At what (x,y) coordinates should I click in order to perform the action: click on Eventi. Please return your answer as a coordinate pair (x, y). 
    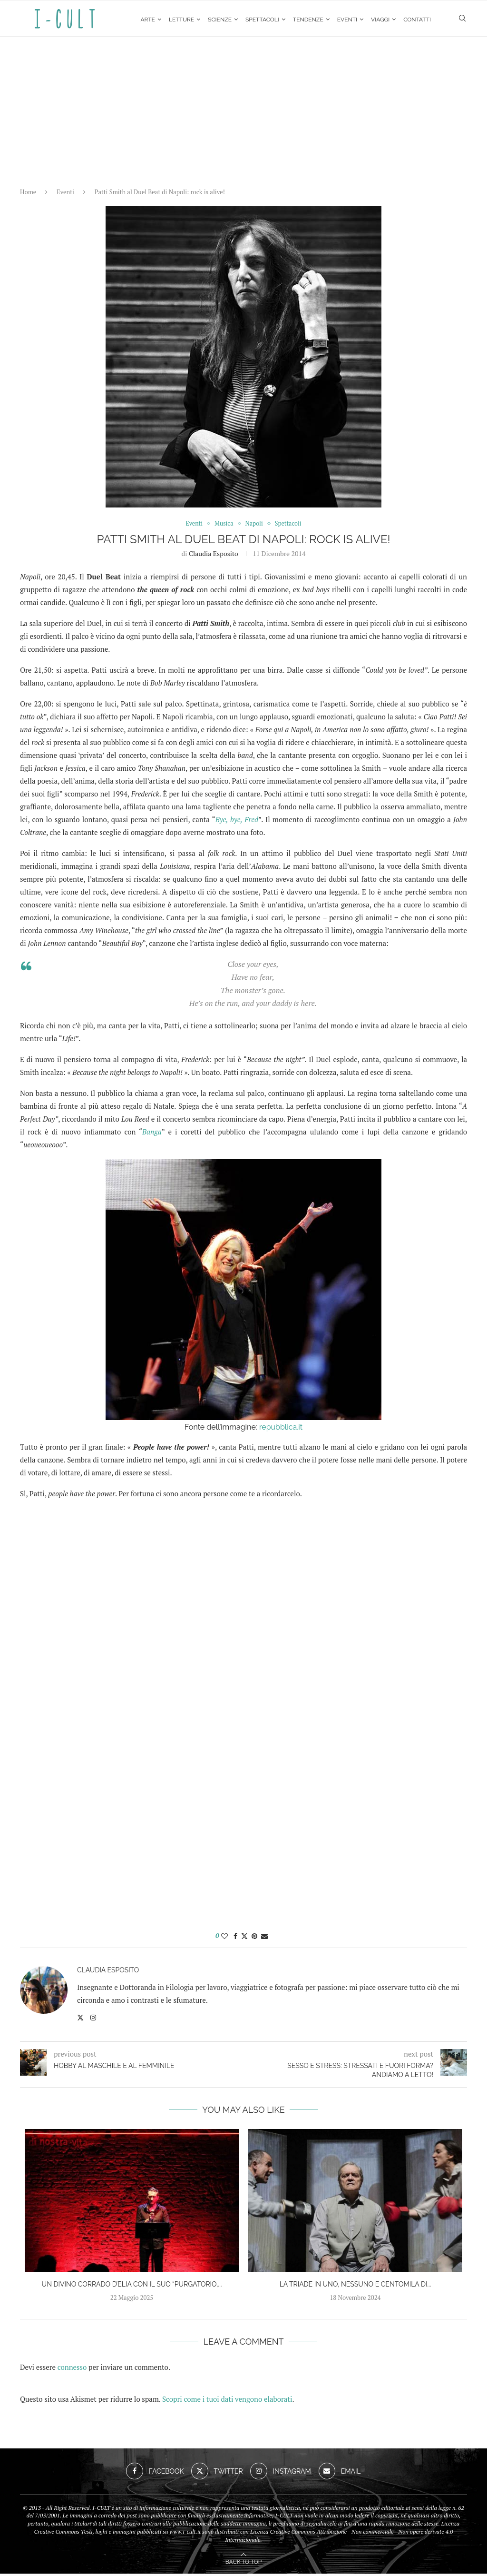
    Looking at the image, I should click on (347, 19).